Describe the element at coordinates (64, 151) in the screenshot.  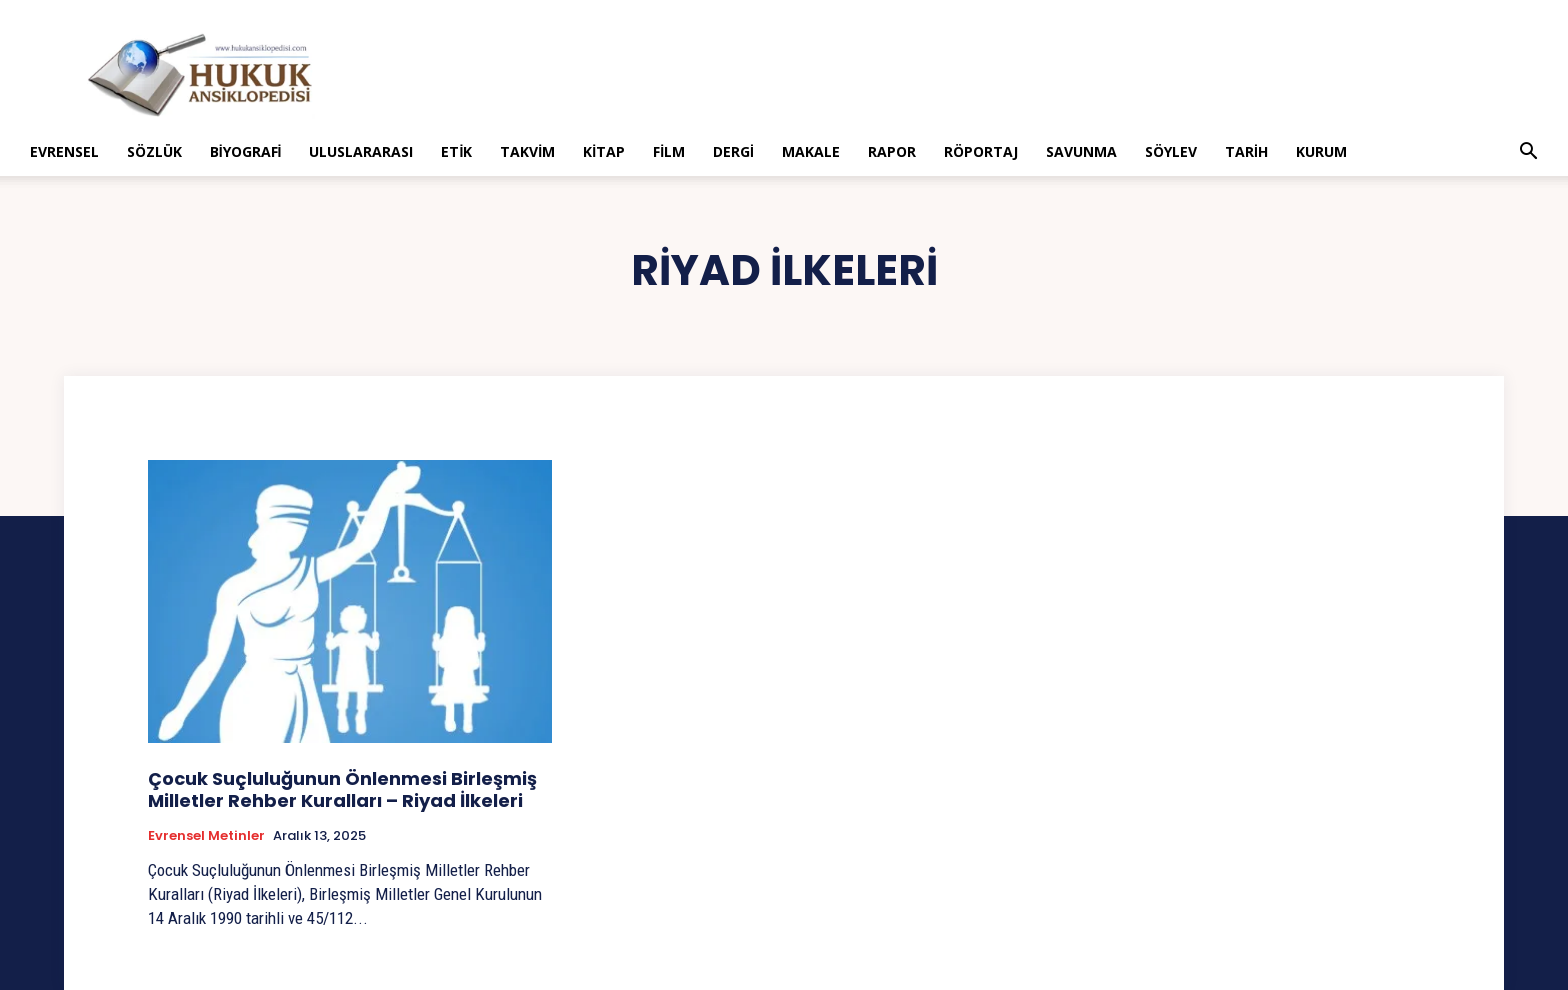
I see `Evrensel` at that location.